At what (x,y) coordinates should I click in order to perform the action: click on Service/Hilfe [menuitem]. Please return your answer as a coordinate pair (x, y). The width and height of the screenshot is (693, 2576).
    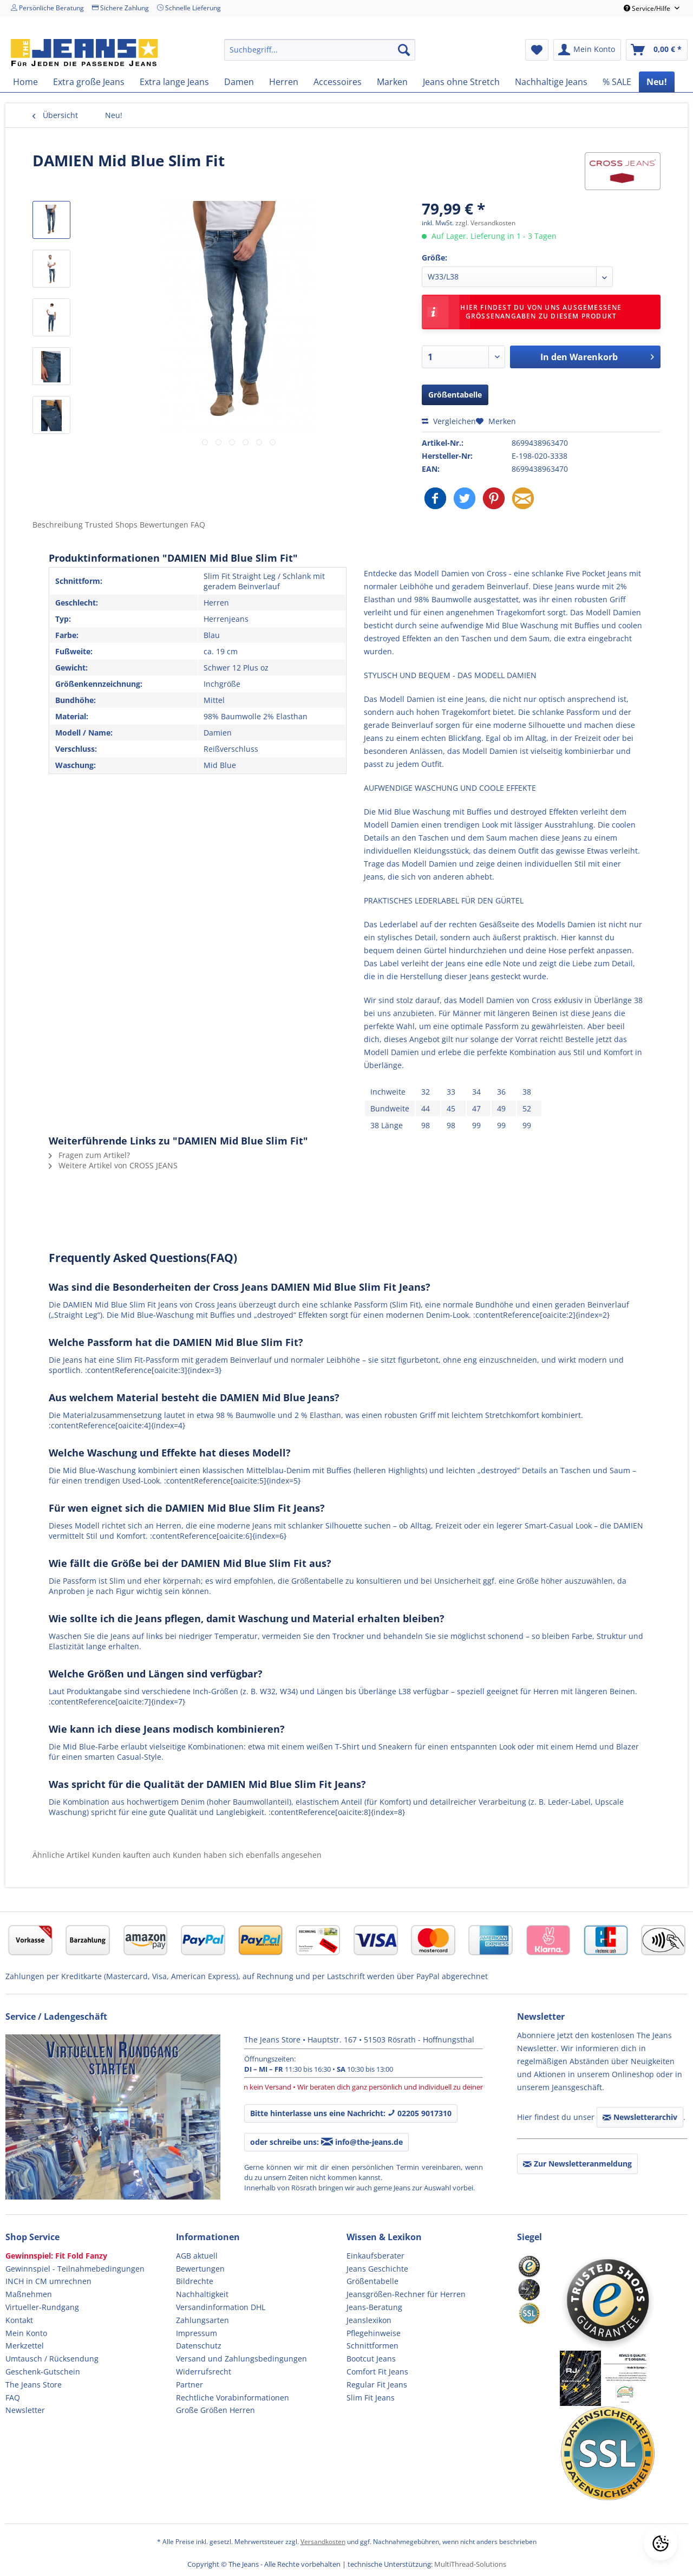
    Looking at the image, I should click on (648, 8).